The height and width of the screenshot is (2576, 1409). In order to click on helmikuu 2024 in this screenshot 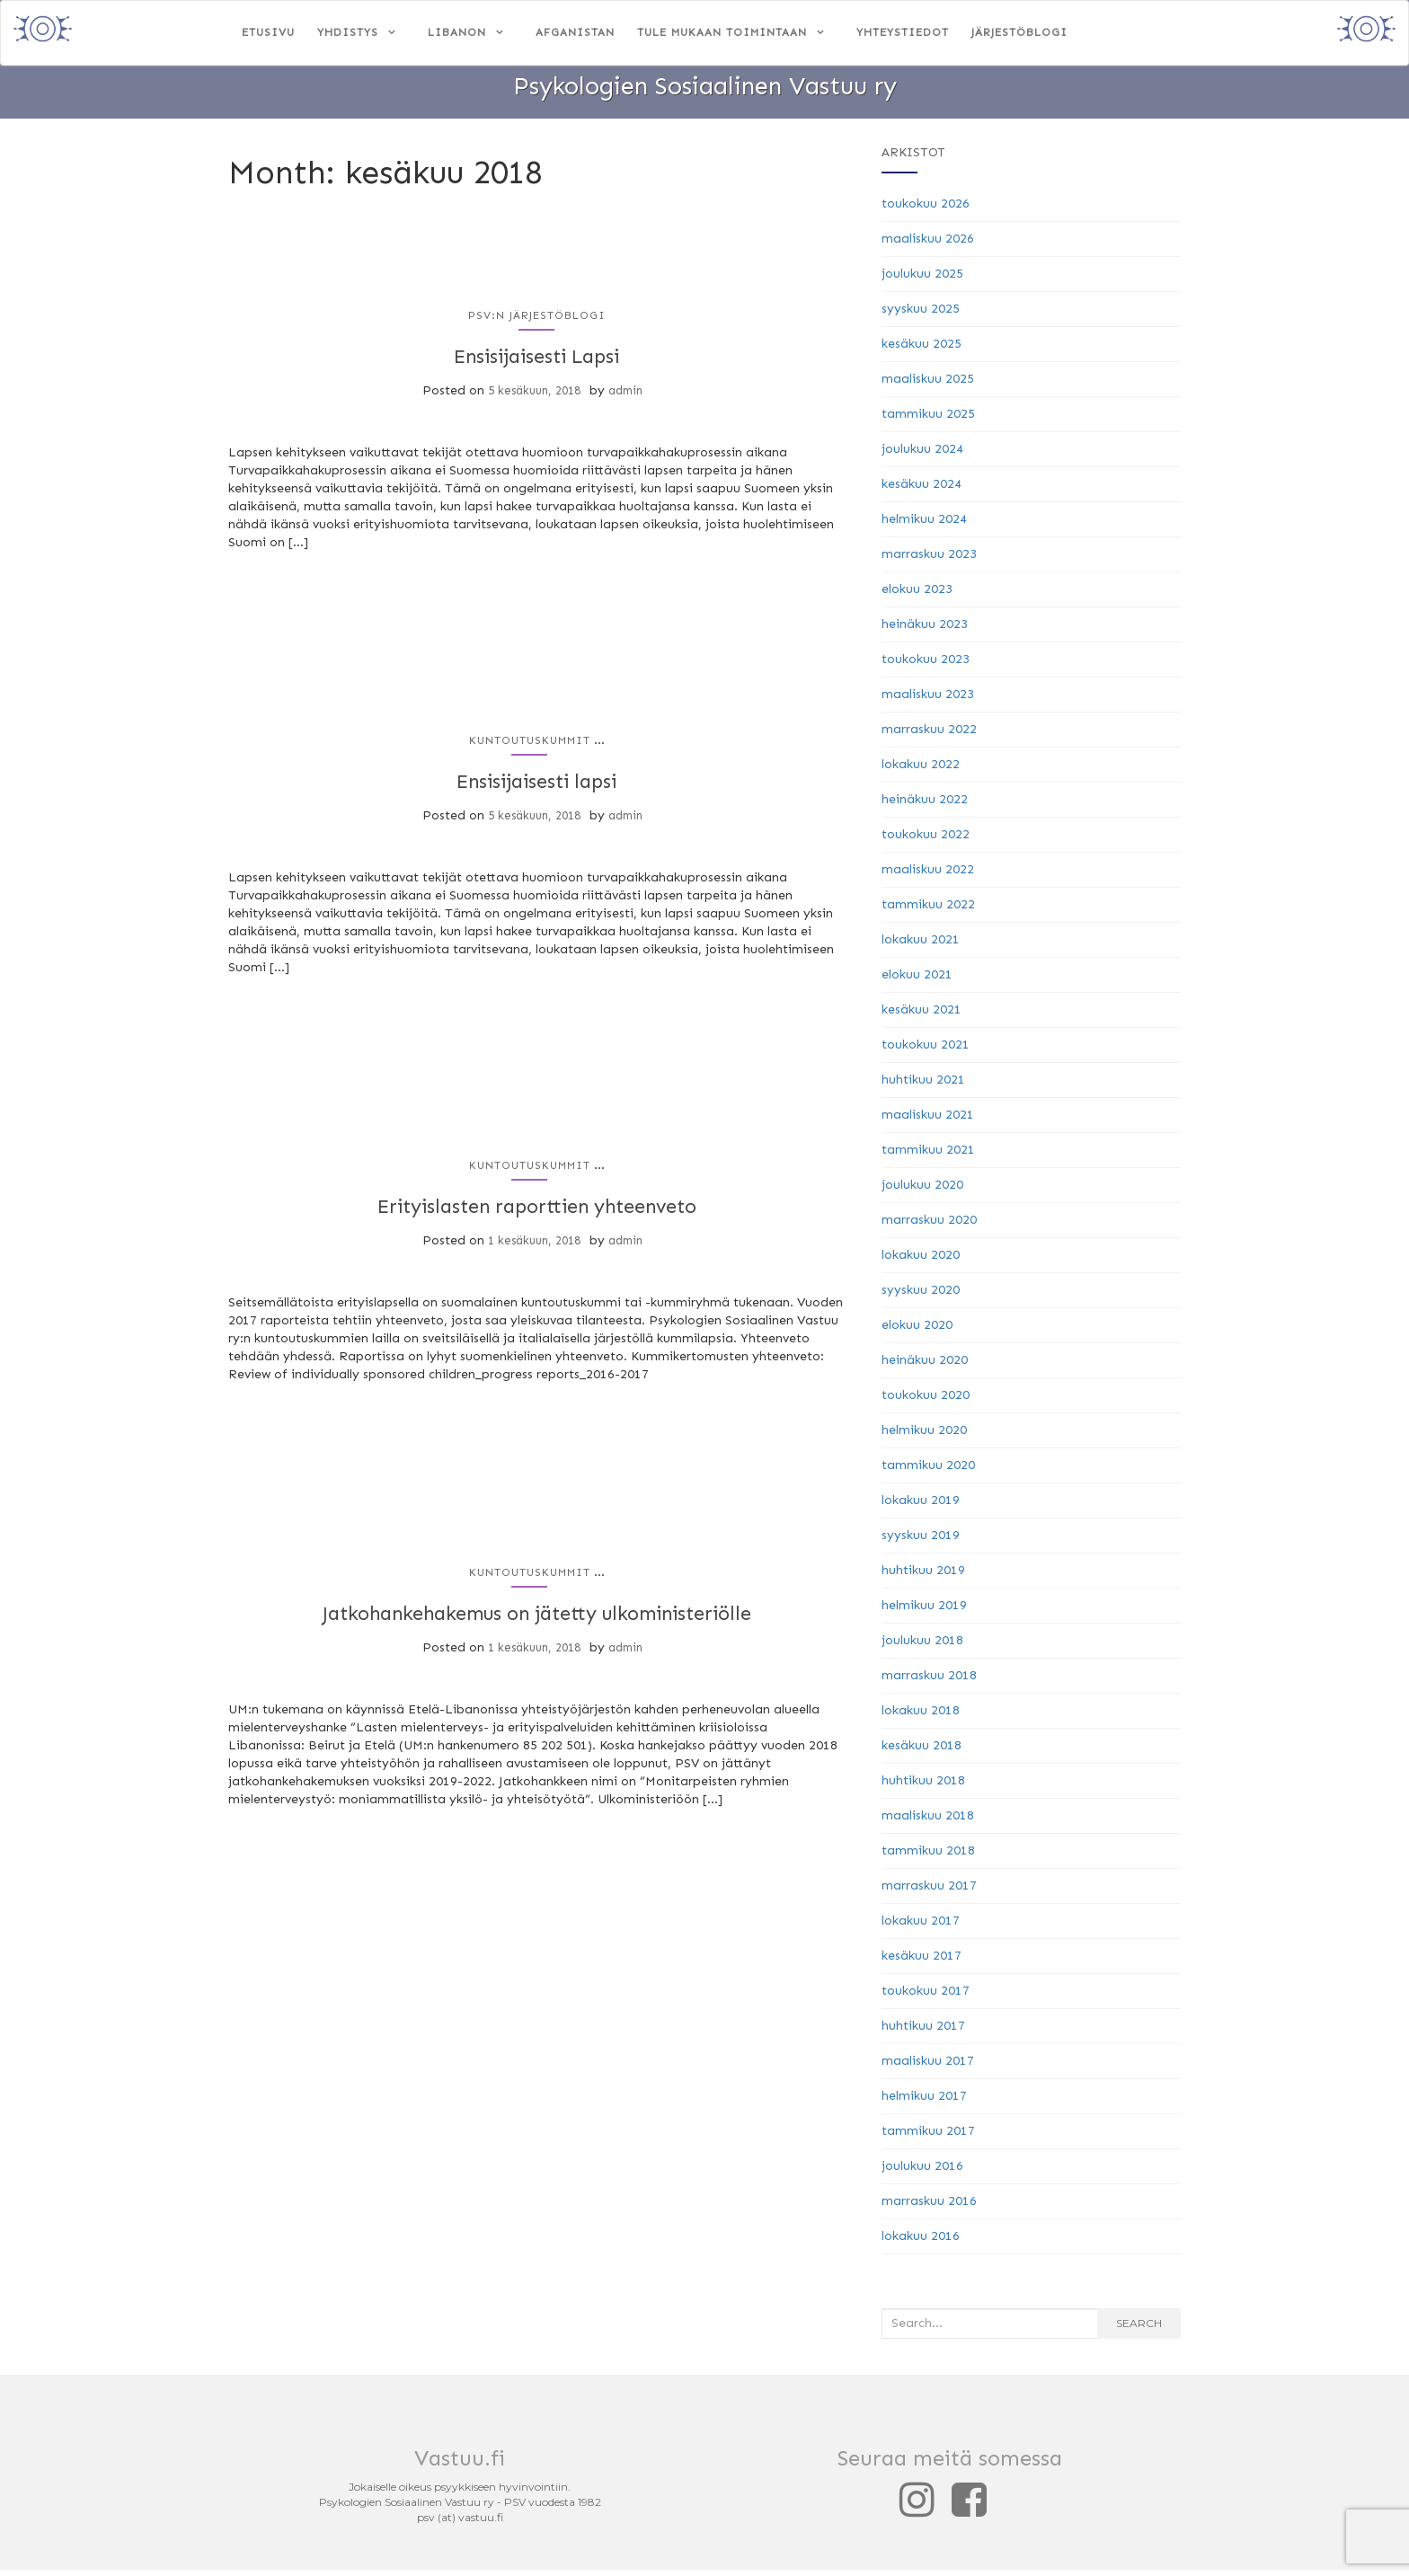, I will do `click(924, 525)`.